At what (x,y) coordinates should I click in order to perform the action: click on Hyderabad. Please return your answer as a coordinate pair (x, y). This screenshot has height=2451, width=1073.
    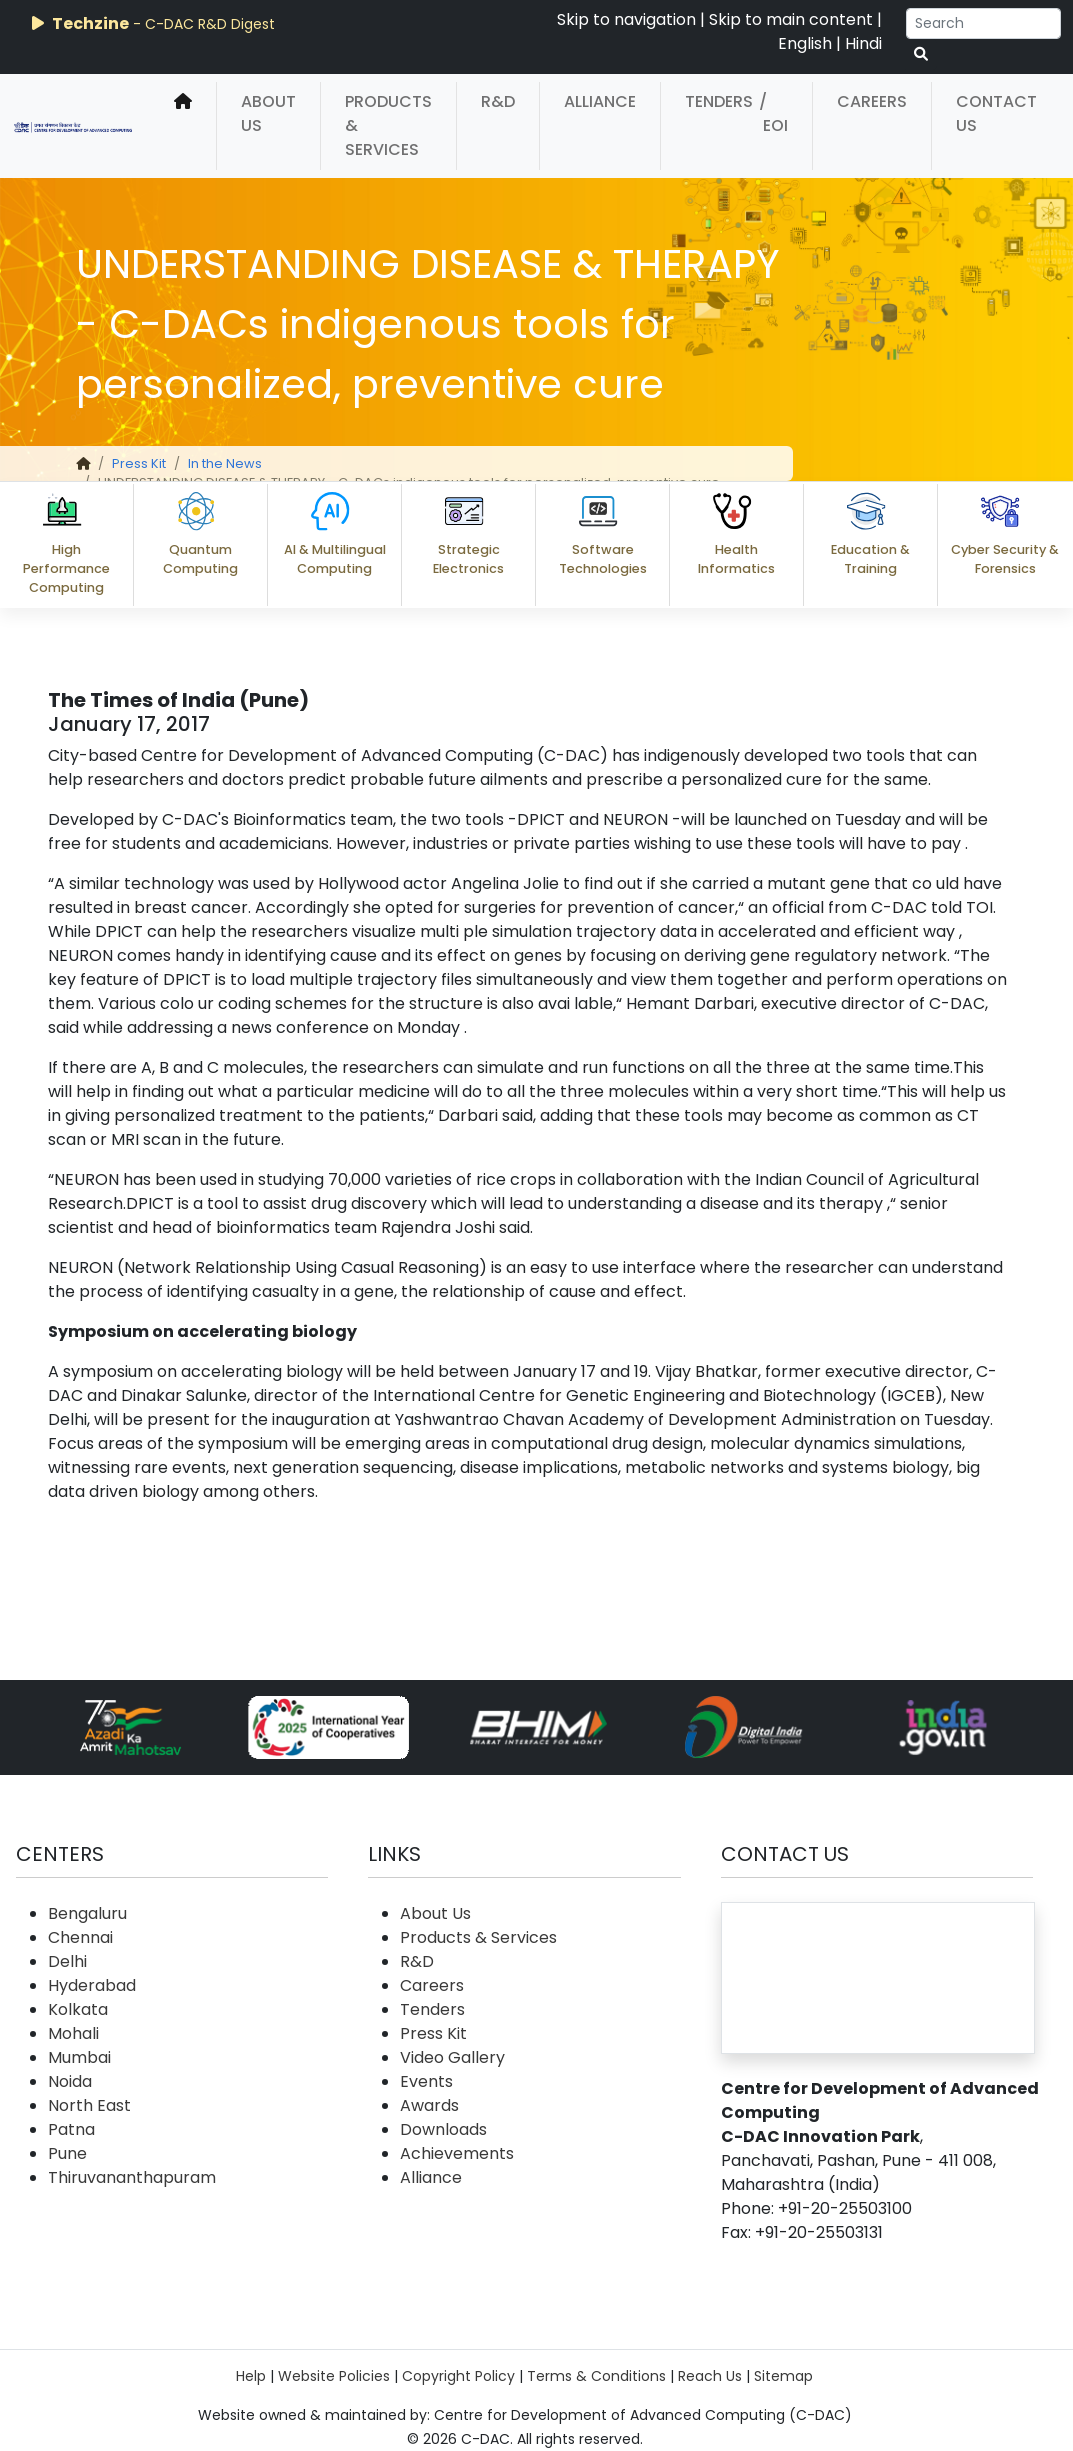
    Looking at the image, I should click on (92, 1985).